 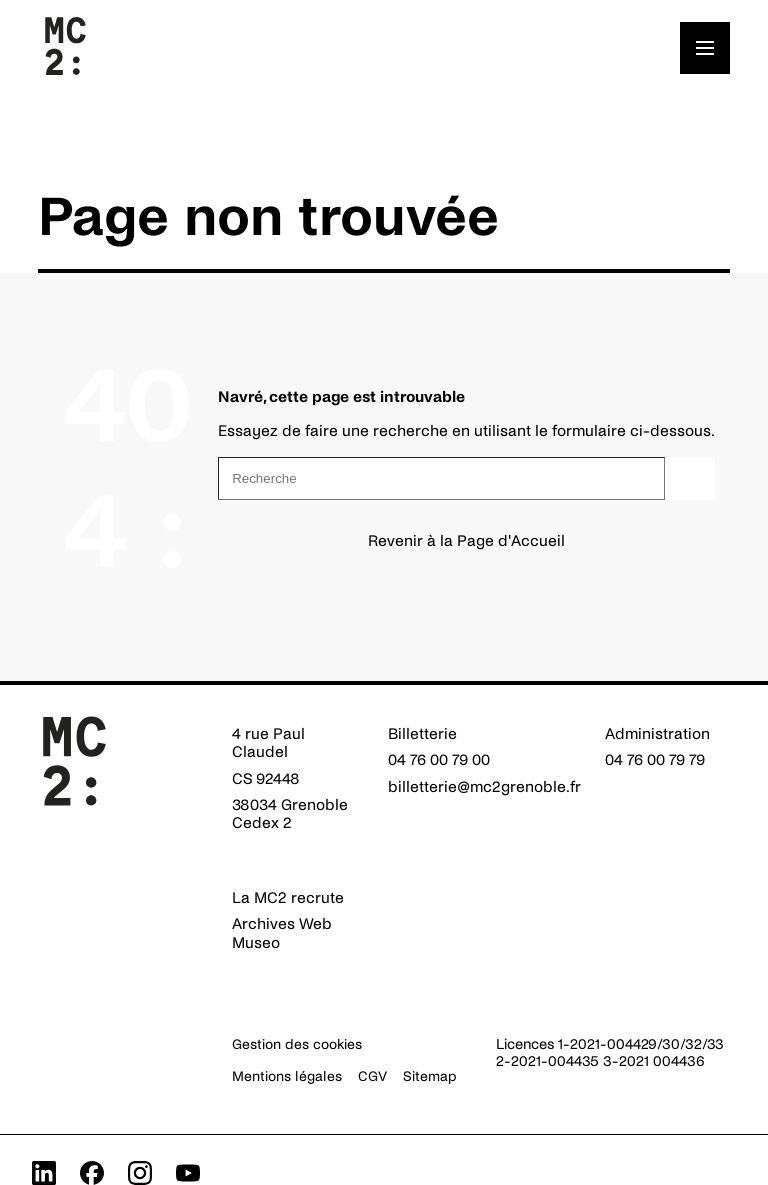 I want to click on Sitemap, so click(x=430, y=1076).